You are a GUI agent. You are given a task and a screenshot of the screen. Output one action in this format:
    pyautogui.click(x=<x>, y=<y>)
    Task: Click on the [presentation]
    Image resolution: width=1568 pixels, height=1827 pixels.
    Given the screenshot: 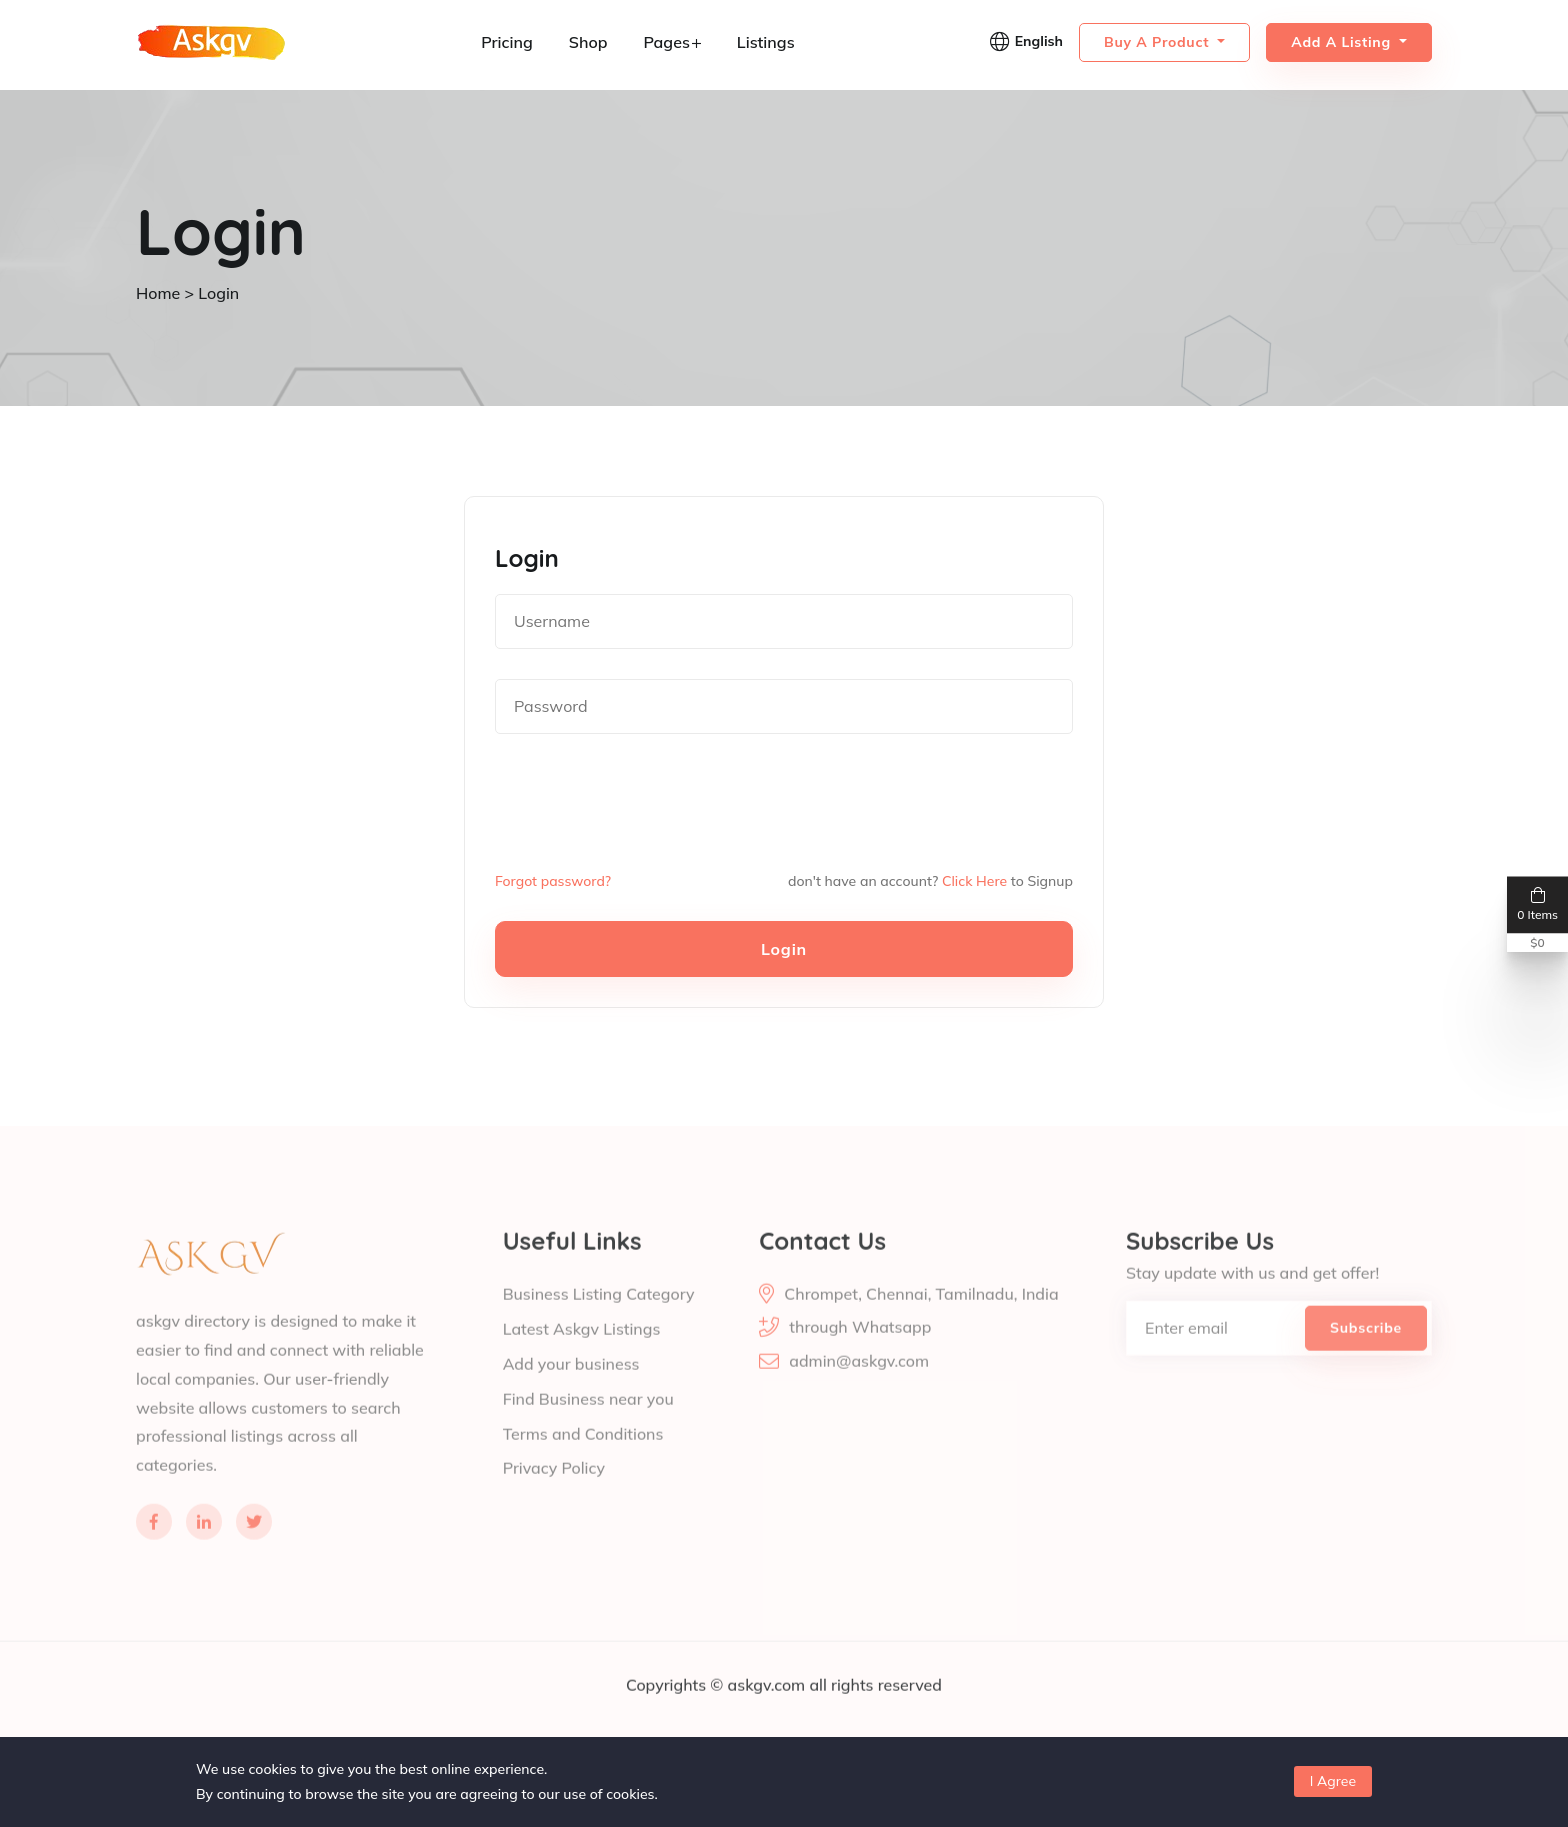 What is the action you would take?
    pyautogui.click(x=647, y=802)
    